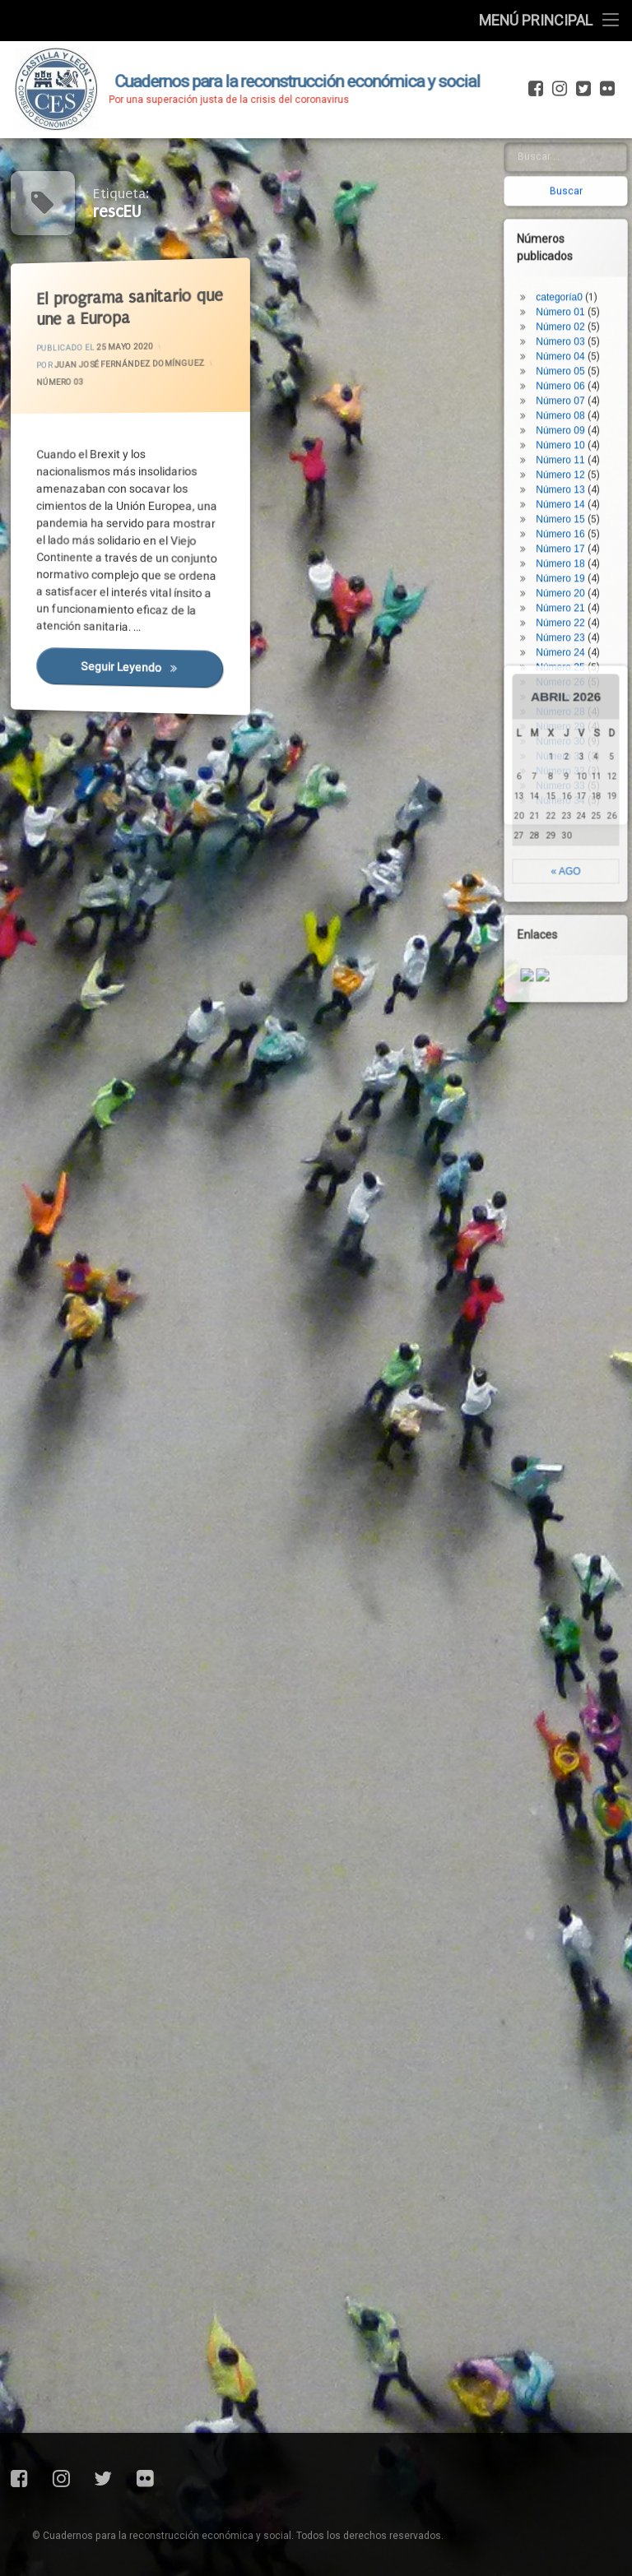 The height and width of the screenshot is (2576, 632). Describe the element at coordinates (589, 329) in the screenshot. I see `Número 29` at that location.